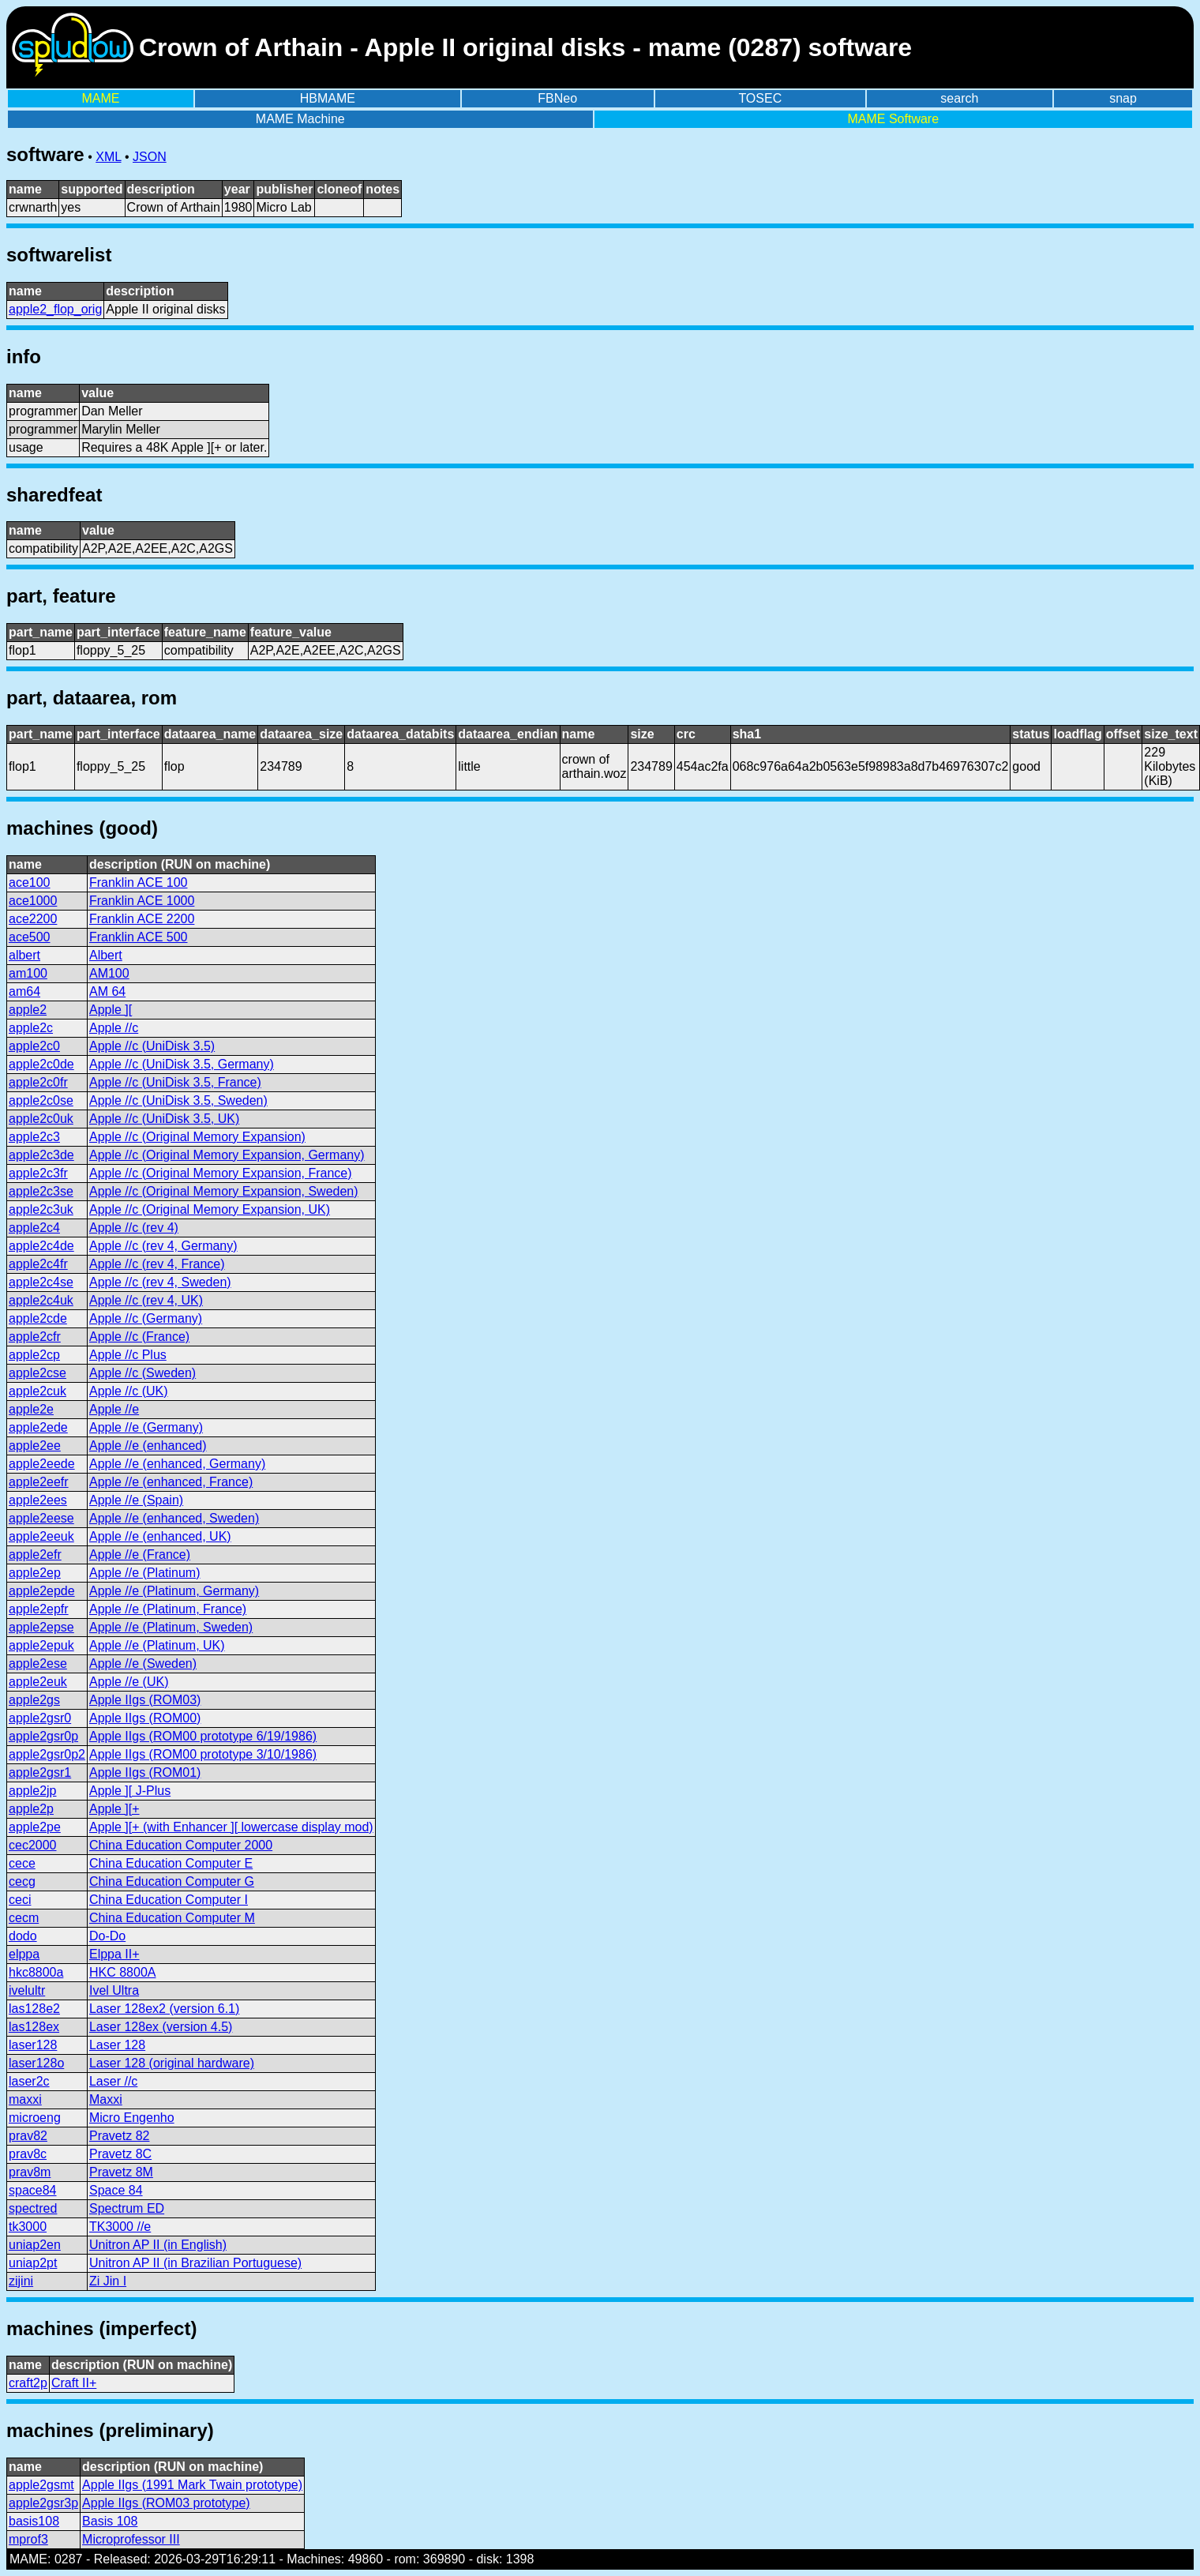  What do you see at coordinates (197, 1136) in the screenshot?
I see `Apple //c (Original Memory Expansion)` at bounding box center [197, 1136].